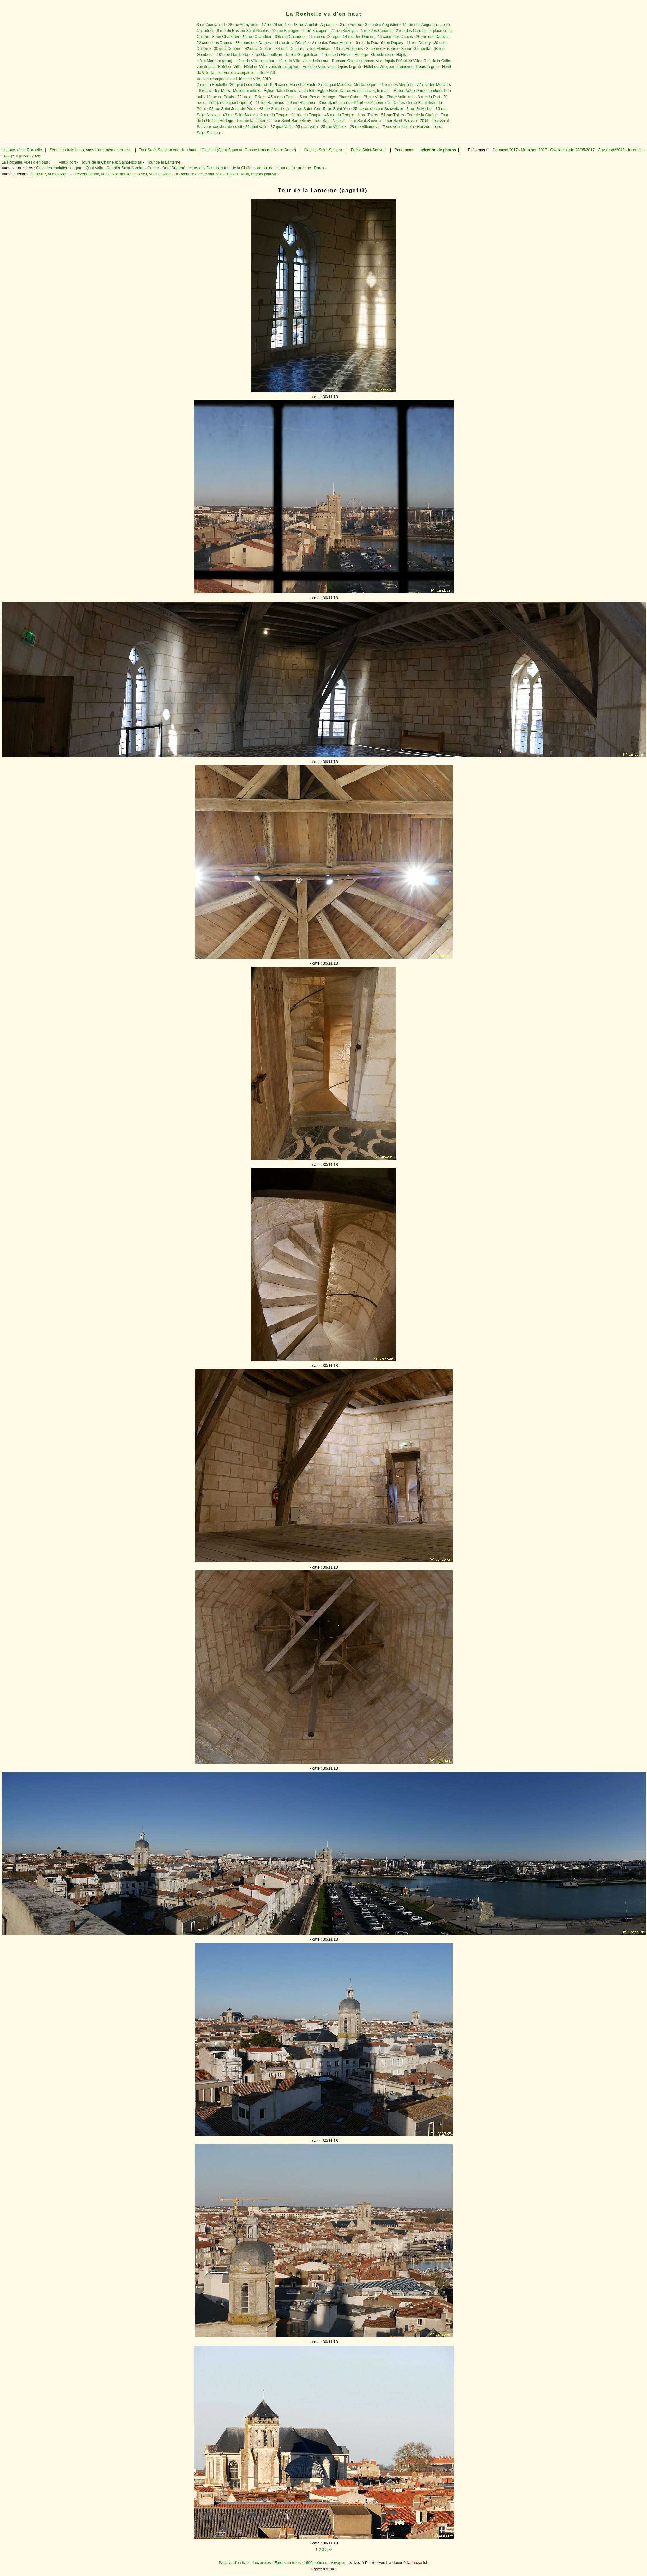  Describe the element at coordinates (429, 97) in the screenshot. I see `8 rue du Port` at that location.